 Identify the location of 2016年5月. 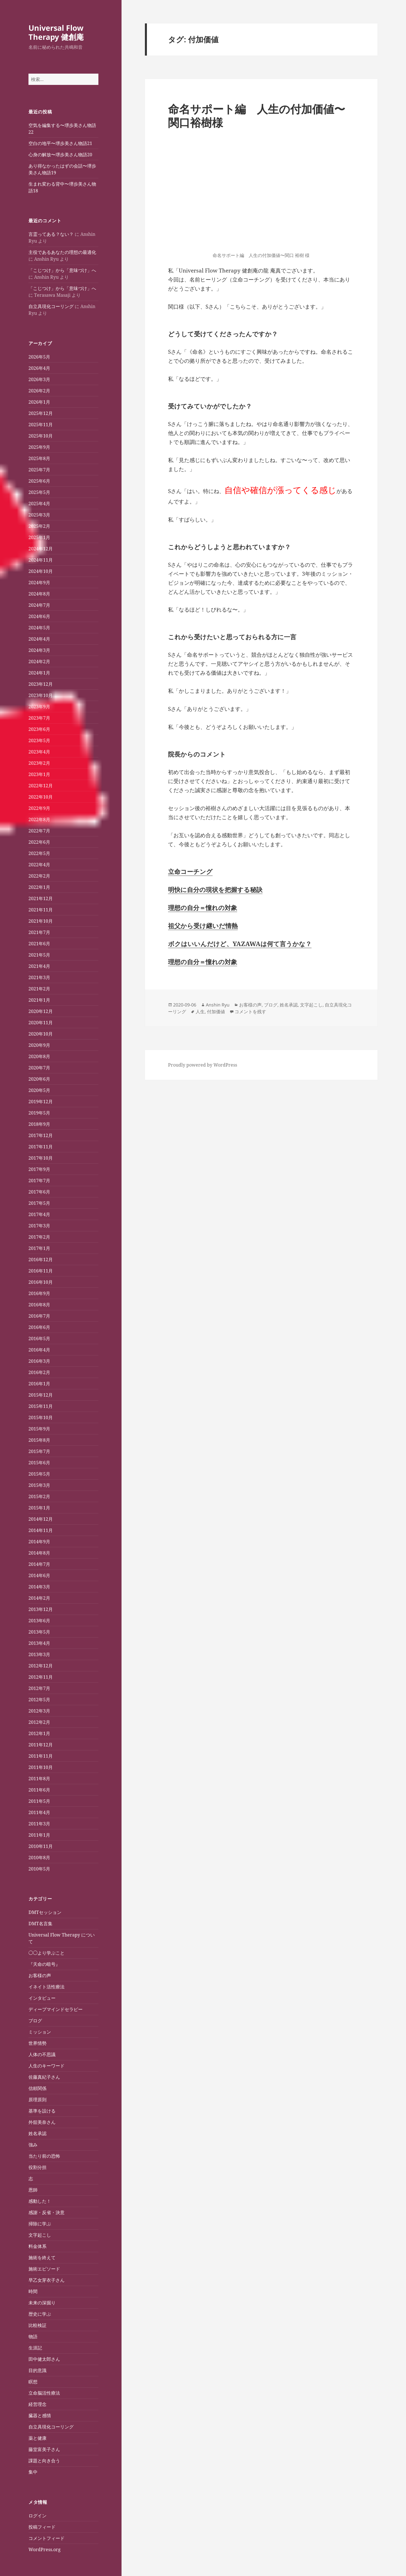
(39, 1338).